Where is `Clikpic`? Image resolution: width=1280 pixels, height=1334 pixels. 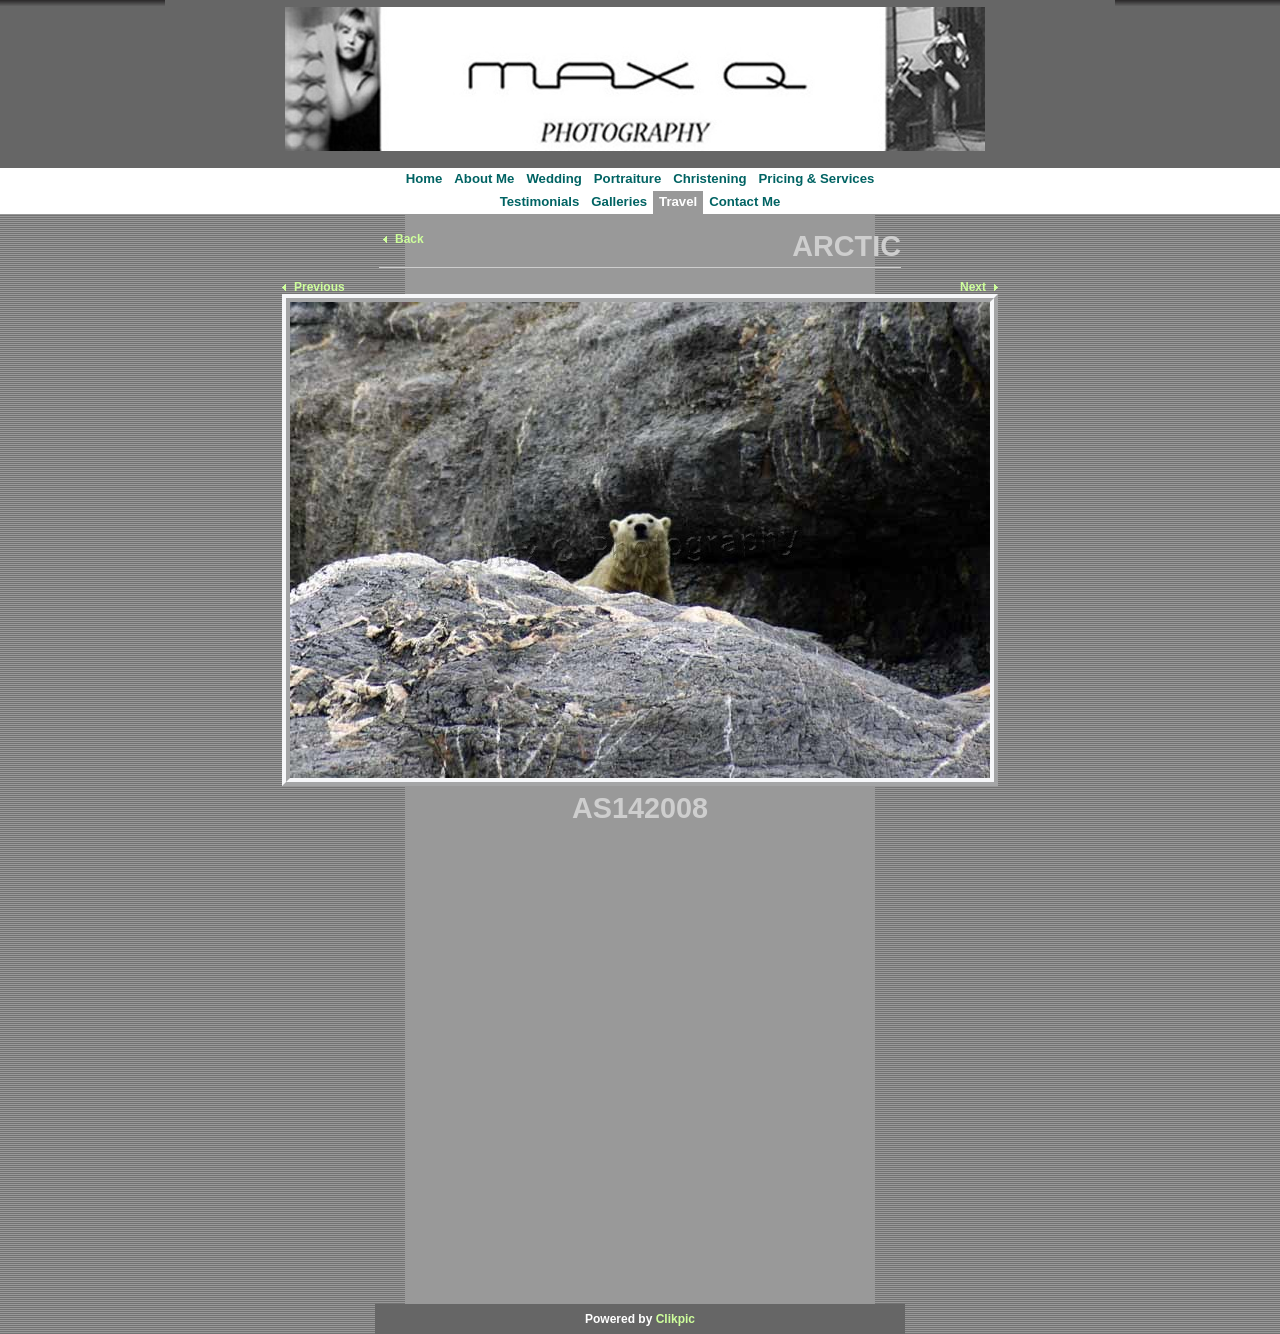
Clikpic is located at coordinates (675, 1319).